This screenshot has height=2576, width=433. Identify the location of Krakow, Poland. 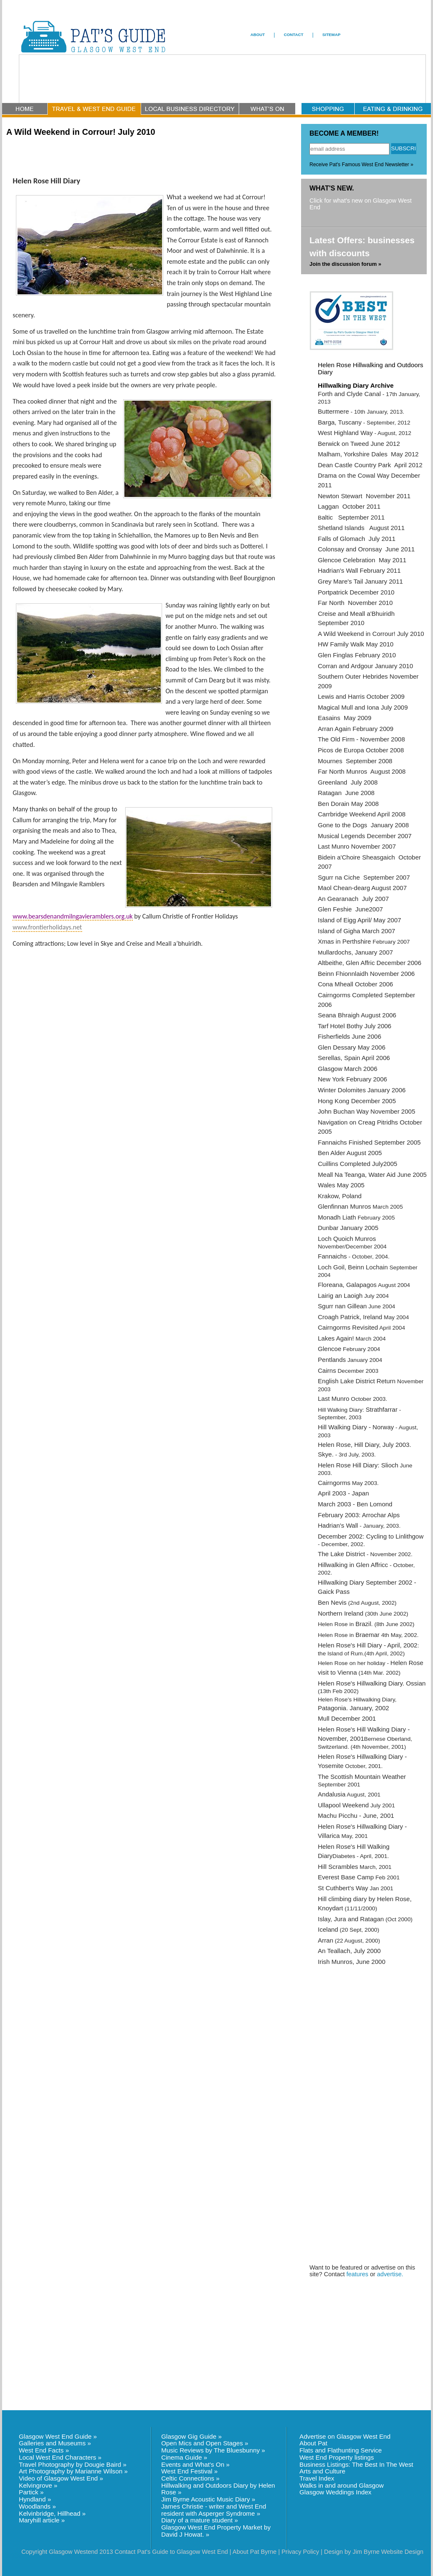
(339, 1195).